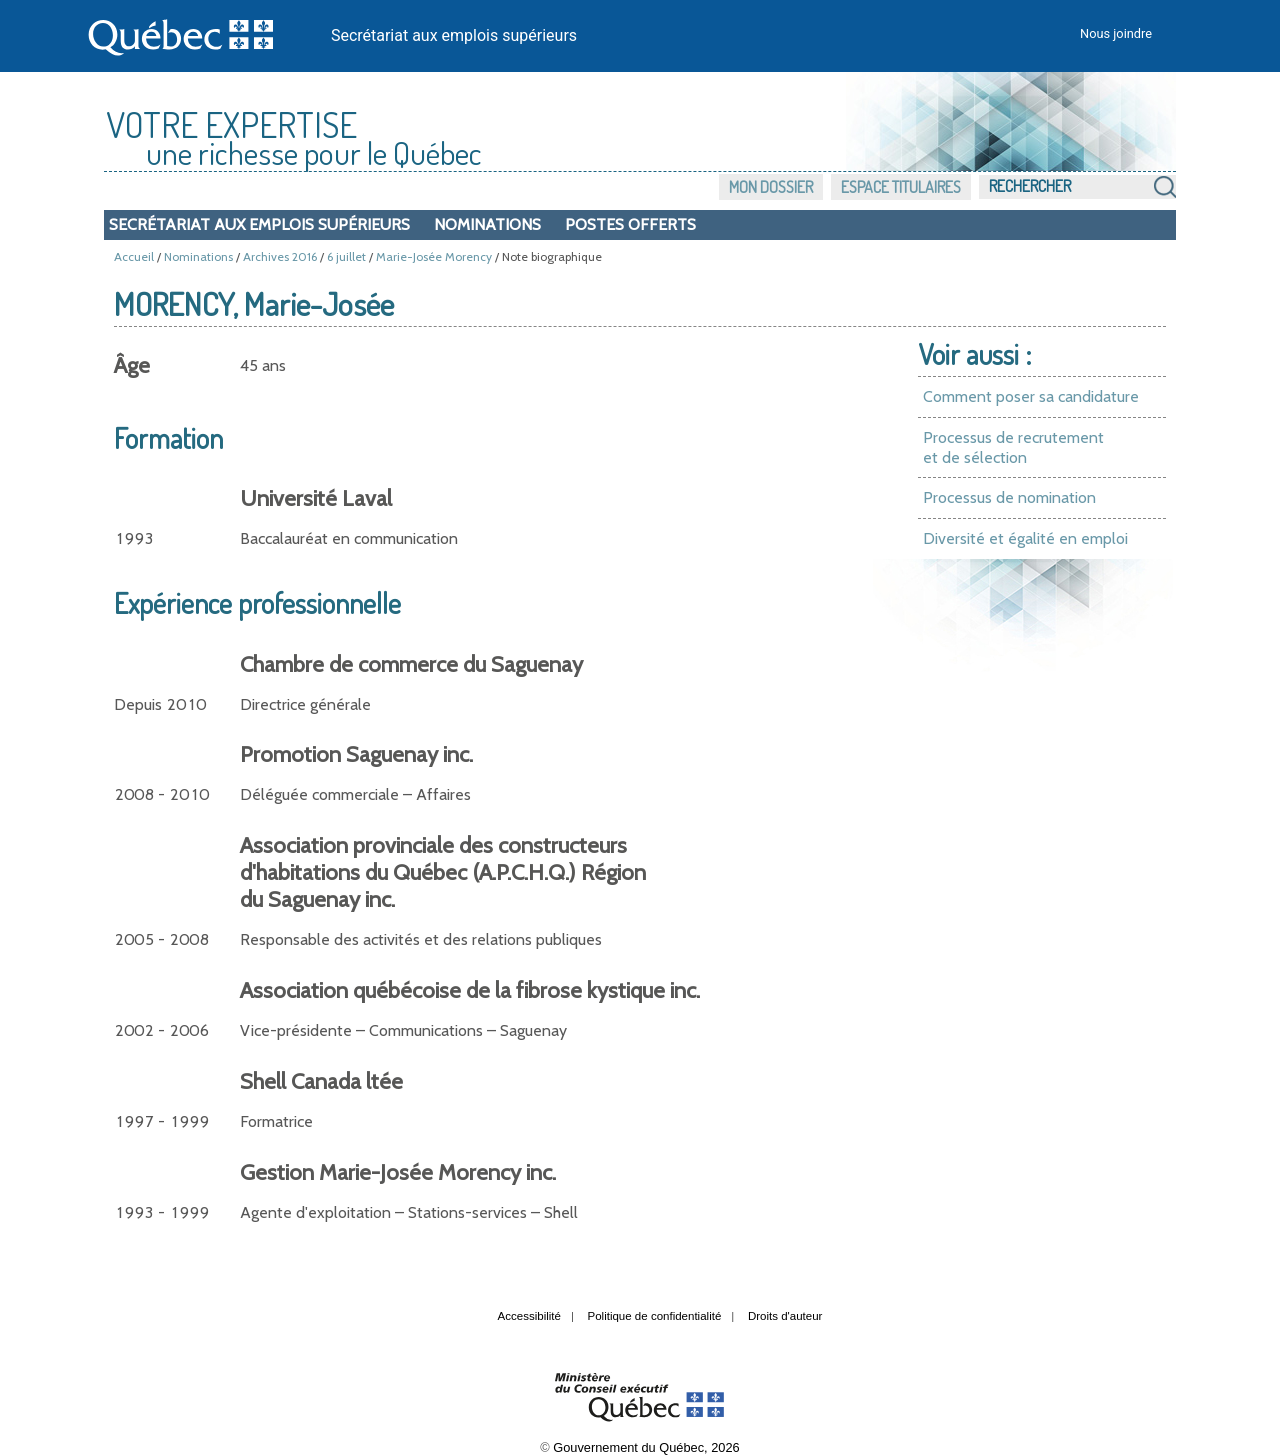  I want to click on Postes offerts, so click(630, 224).